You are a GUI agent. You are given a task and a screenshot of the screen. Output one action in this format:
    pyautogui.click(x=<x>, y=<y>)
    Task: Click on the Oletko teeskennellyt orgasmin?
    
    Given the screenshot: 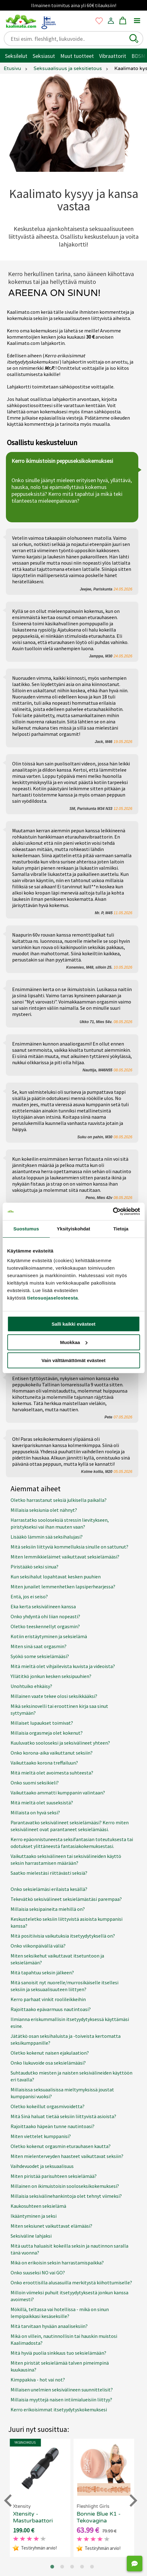 What is the action you would take?
    pyautogui.click(x=45, y=1626)
    